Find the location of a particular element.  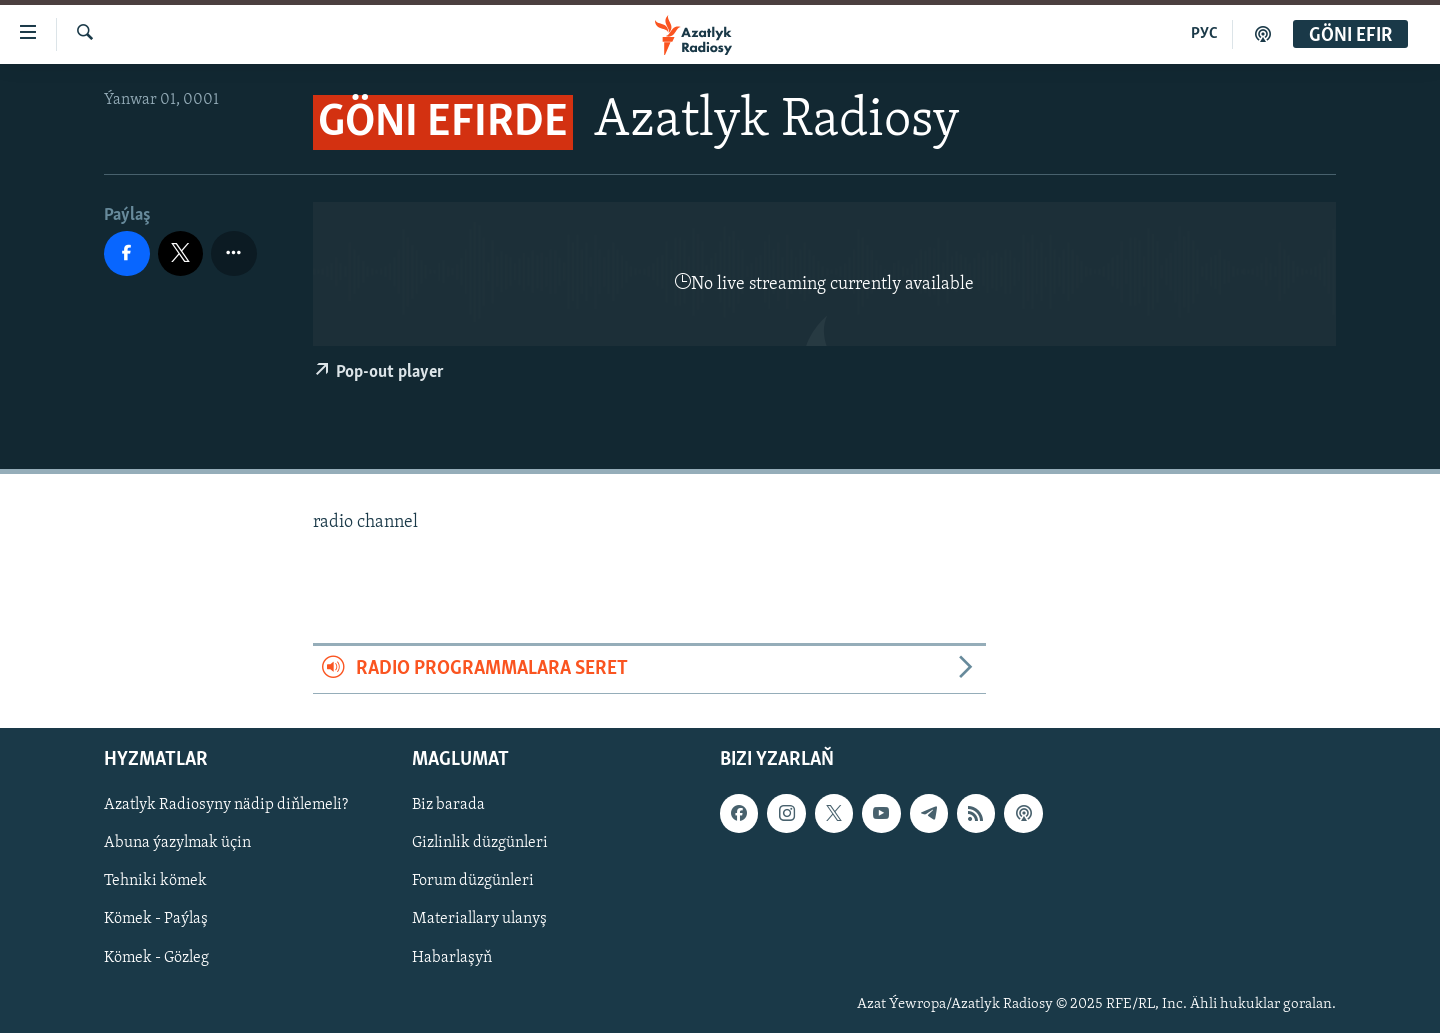

Kömek - Gözleg is located at coordinates (156, 957).